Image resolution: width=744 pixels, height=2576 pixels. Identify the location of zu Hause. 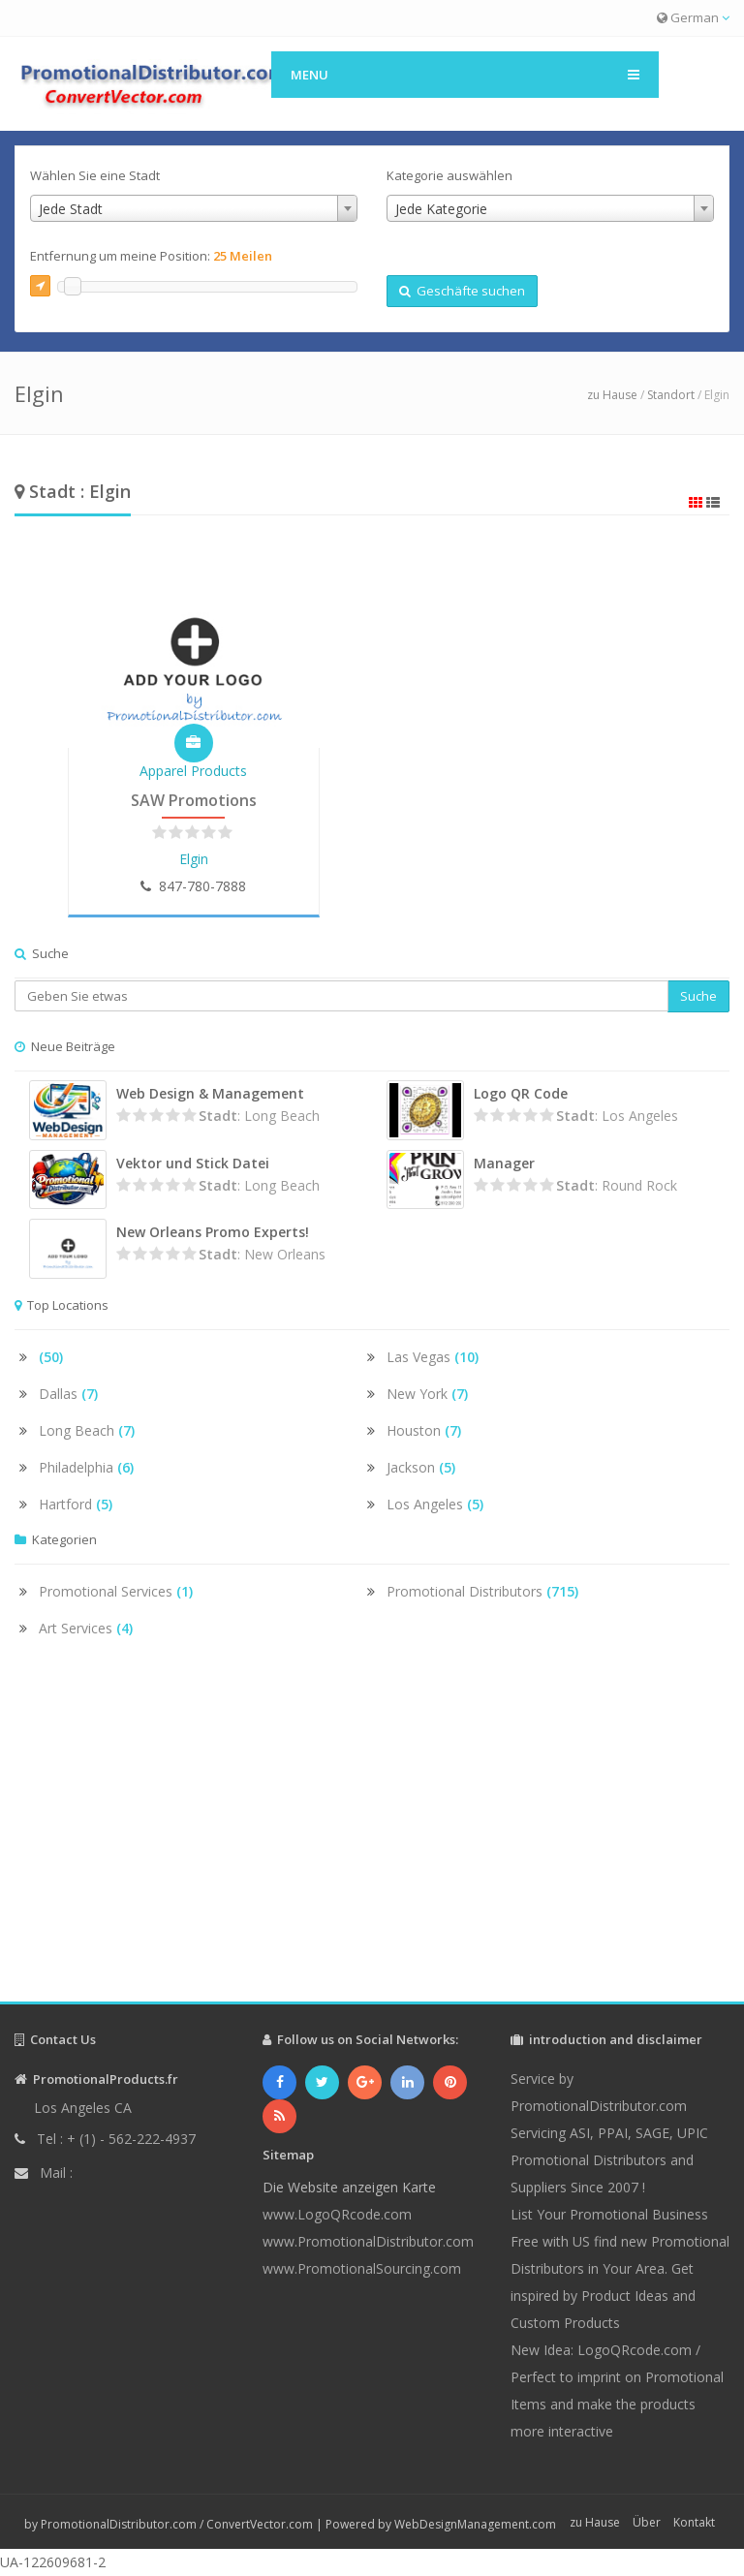
(612, 395).